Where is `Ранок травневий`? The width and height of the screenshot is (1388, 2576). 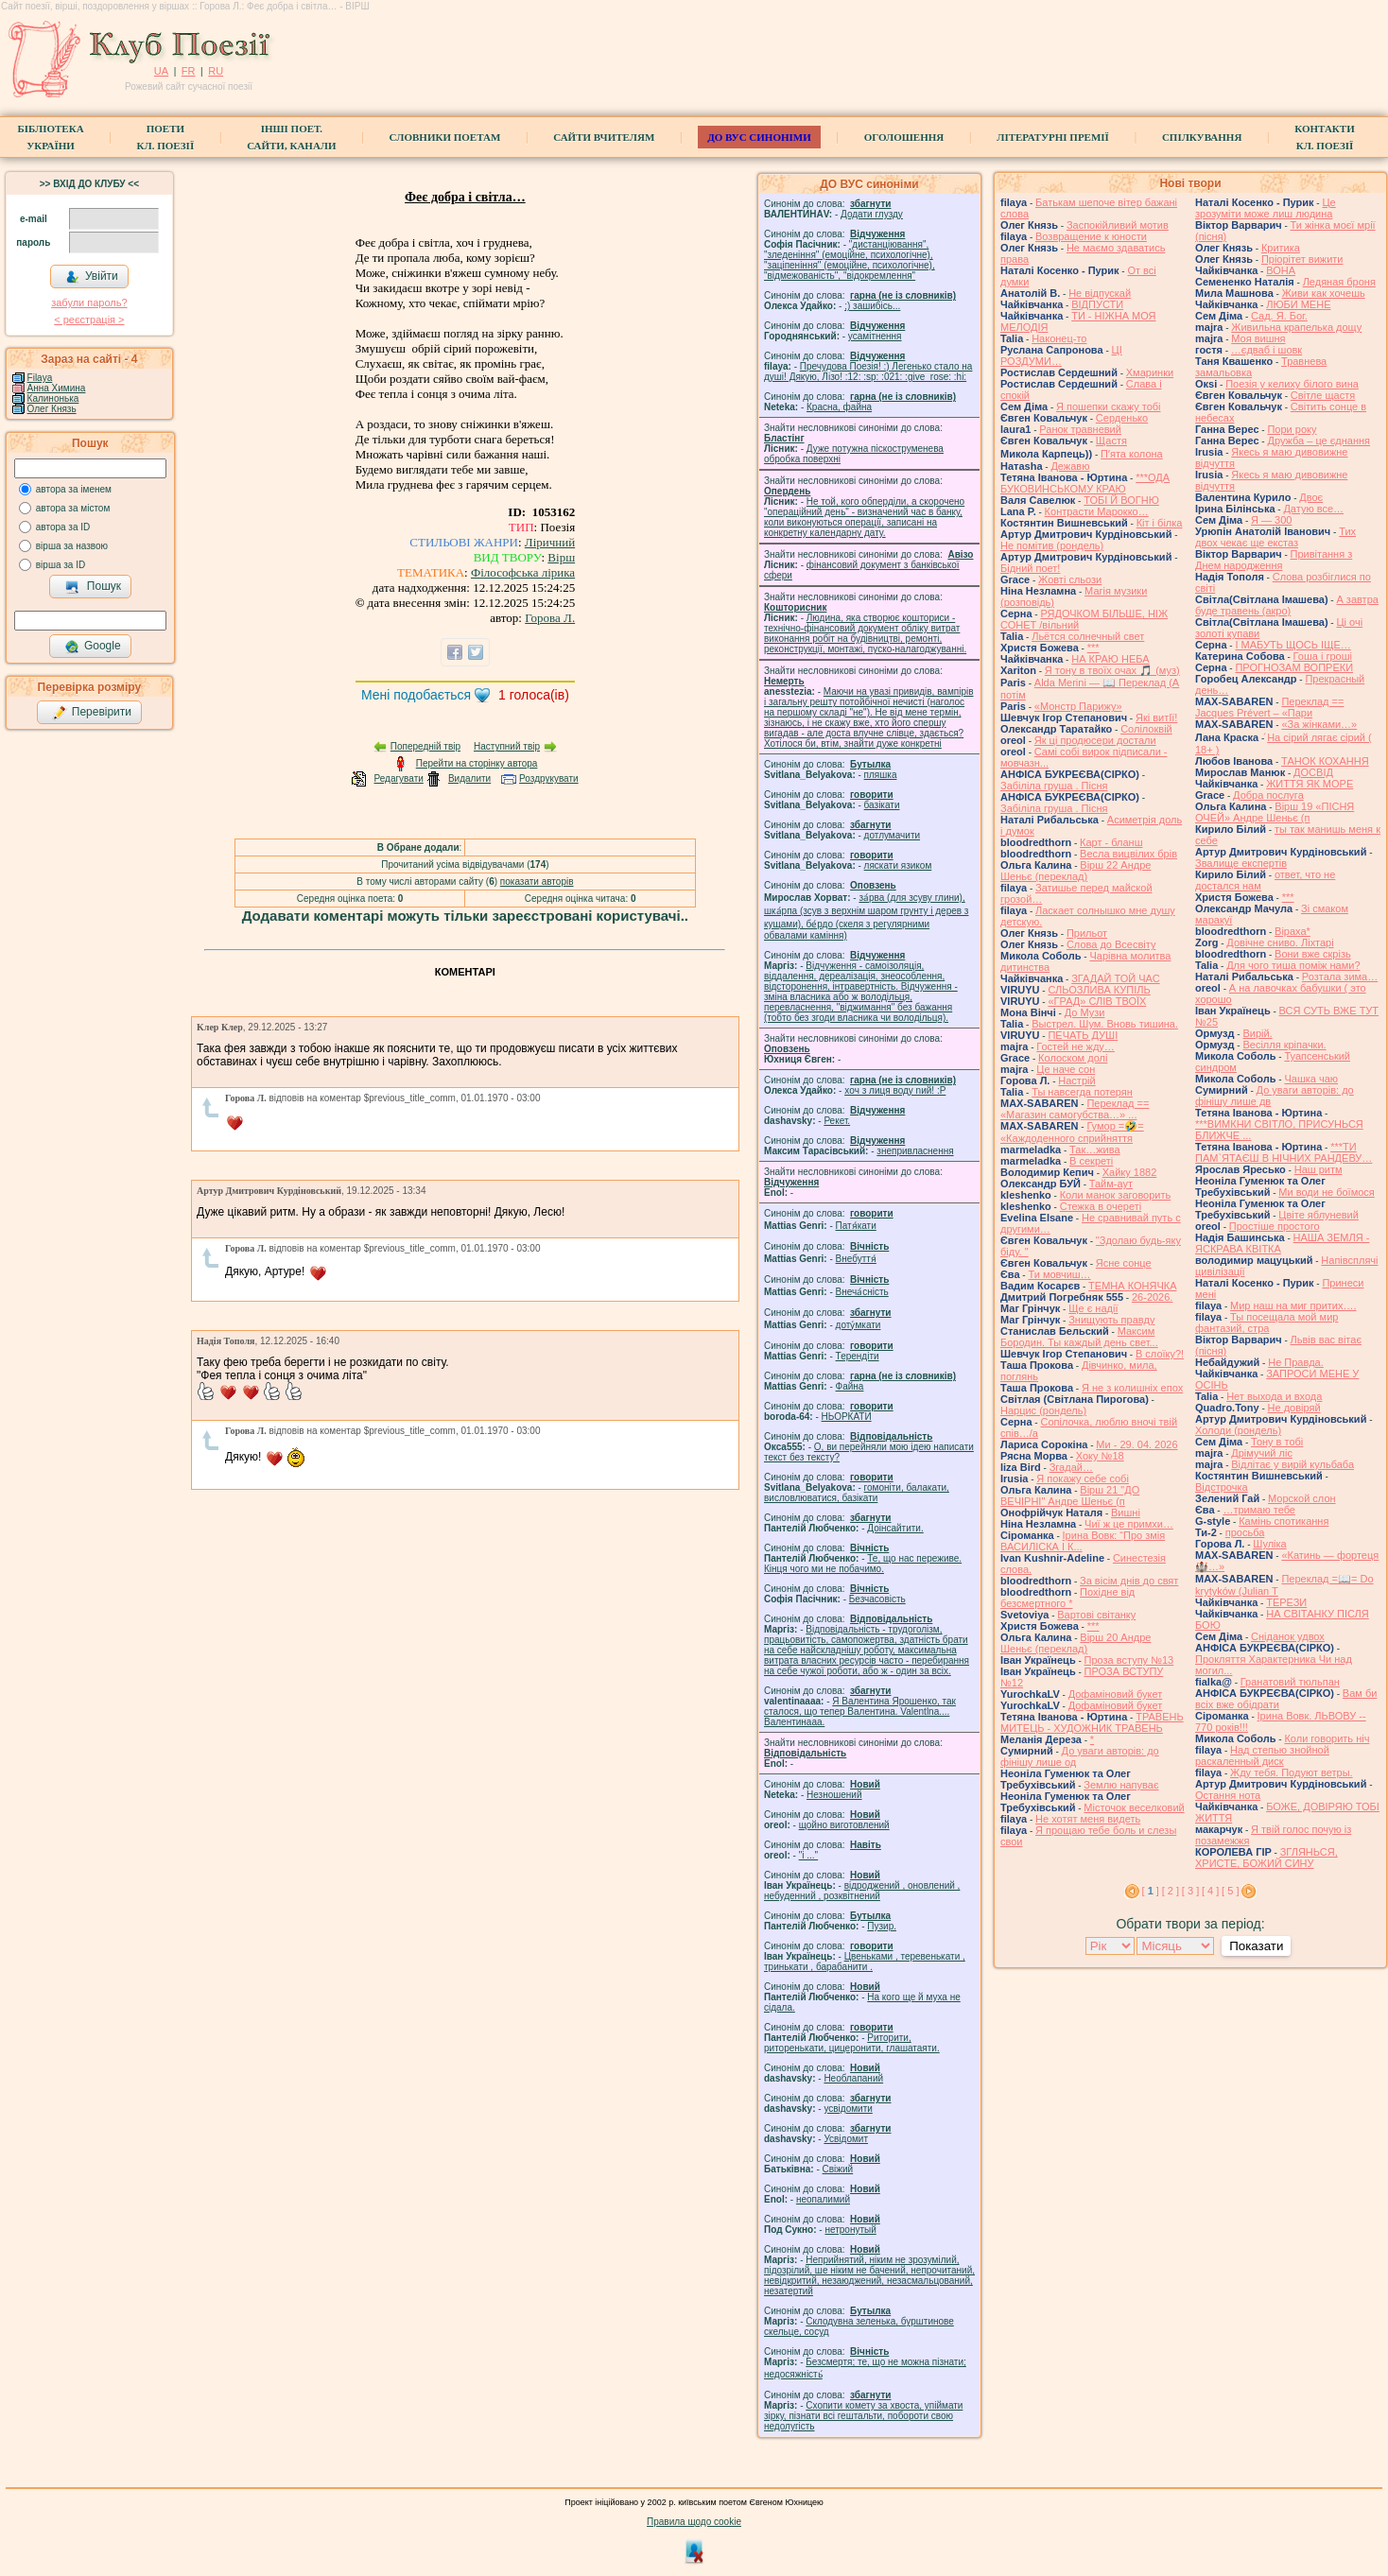
Ранок травневий is located at coordinates (1080, 429).